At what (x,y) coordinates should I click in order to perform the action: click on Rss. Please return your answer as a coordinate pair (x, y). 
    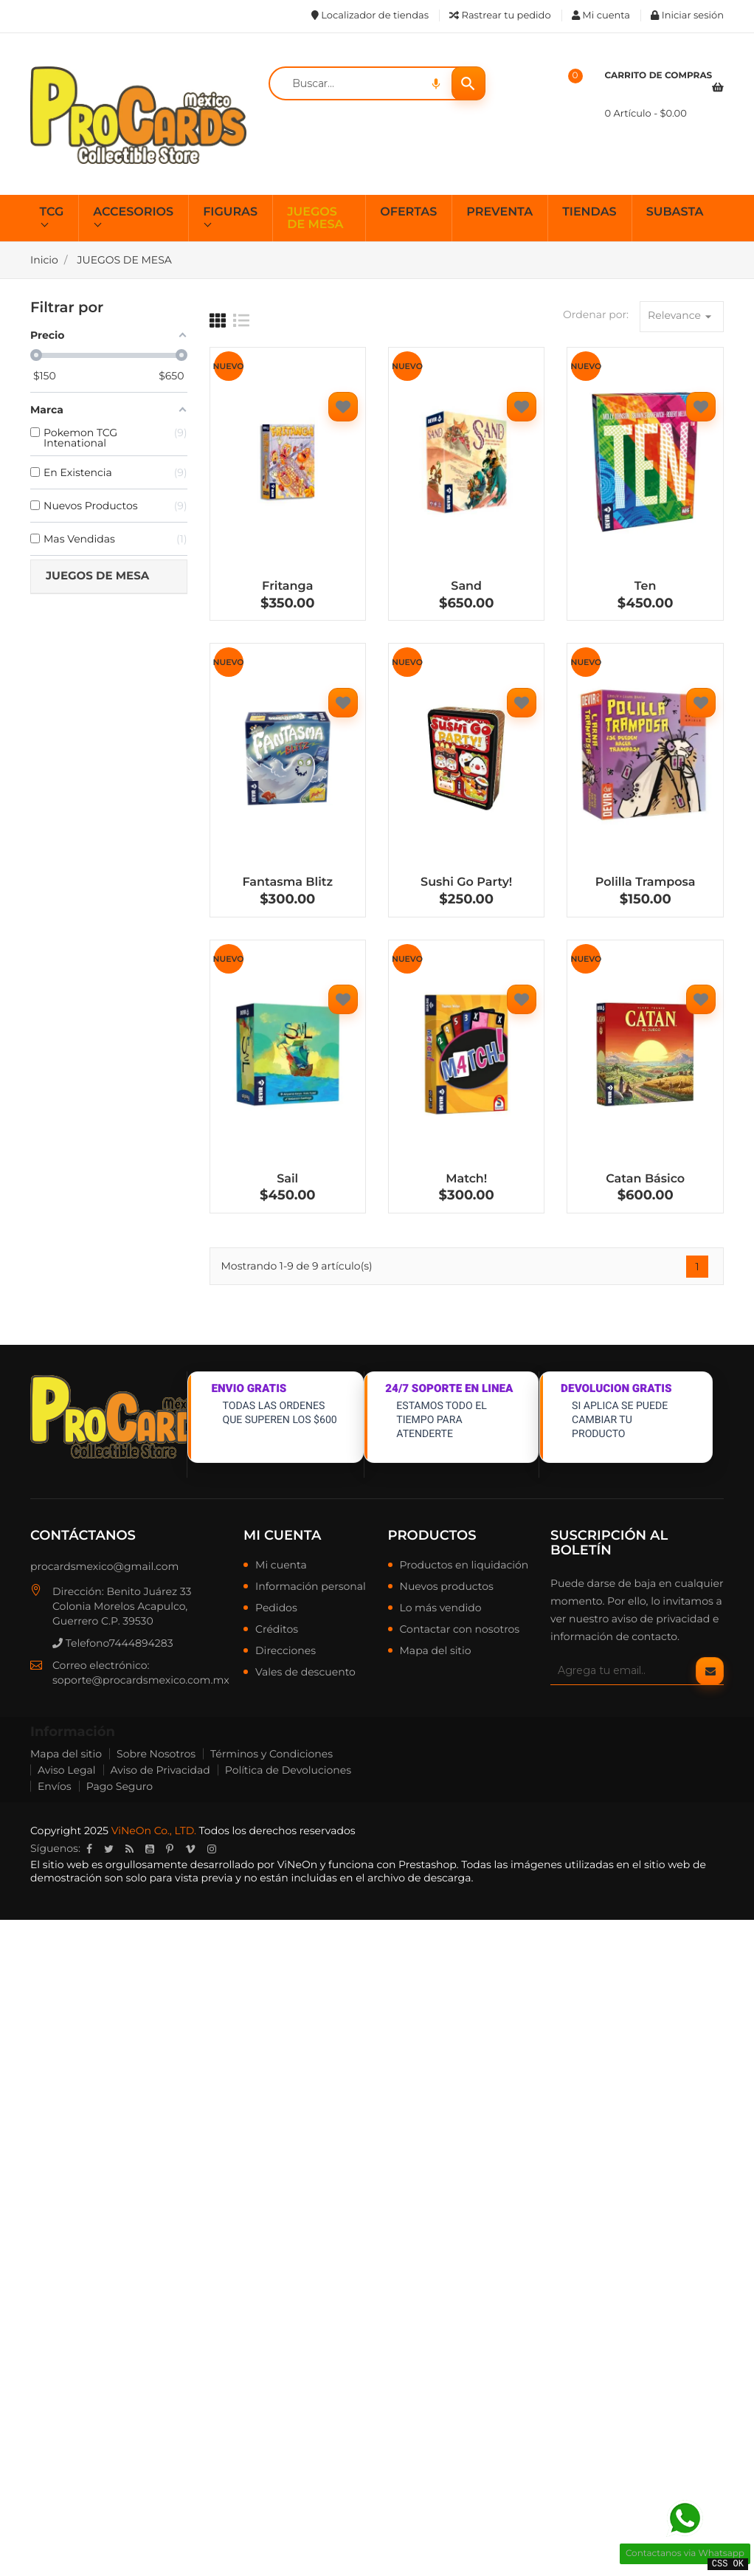
    Looking at the image, I should click on (129, 1849).